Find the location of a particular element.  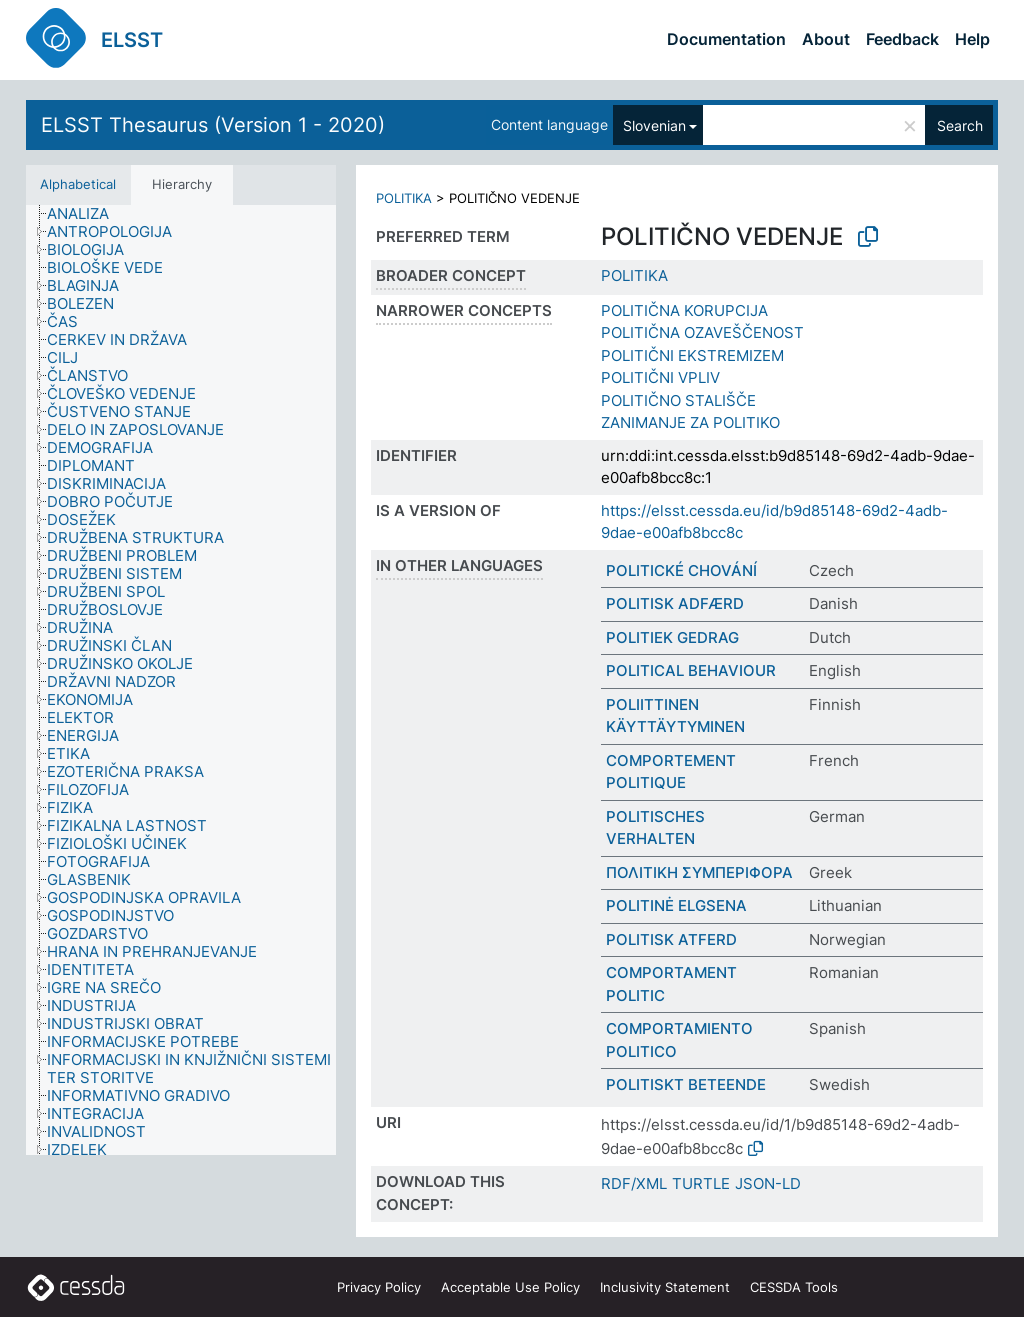

POLITIČNA KORUPCIJA is located at coordinates (684, 310).